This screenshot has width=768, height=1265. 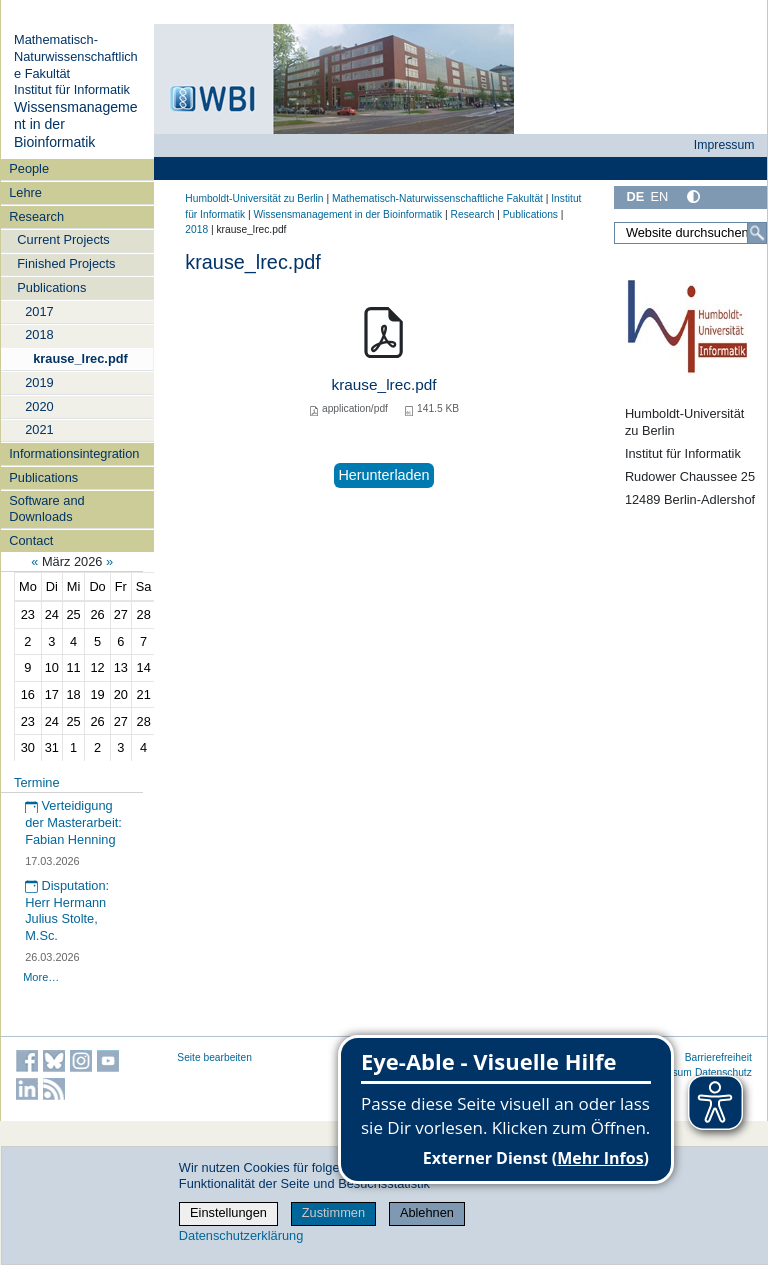 What do you see at coordinates (74, 453) in the screenshot?
I see `Informationsintegration` at bounding box center [74, 453].